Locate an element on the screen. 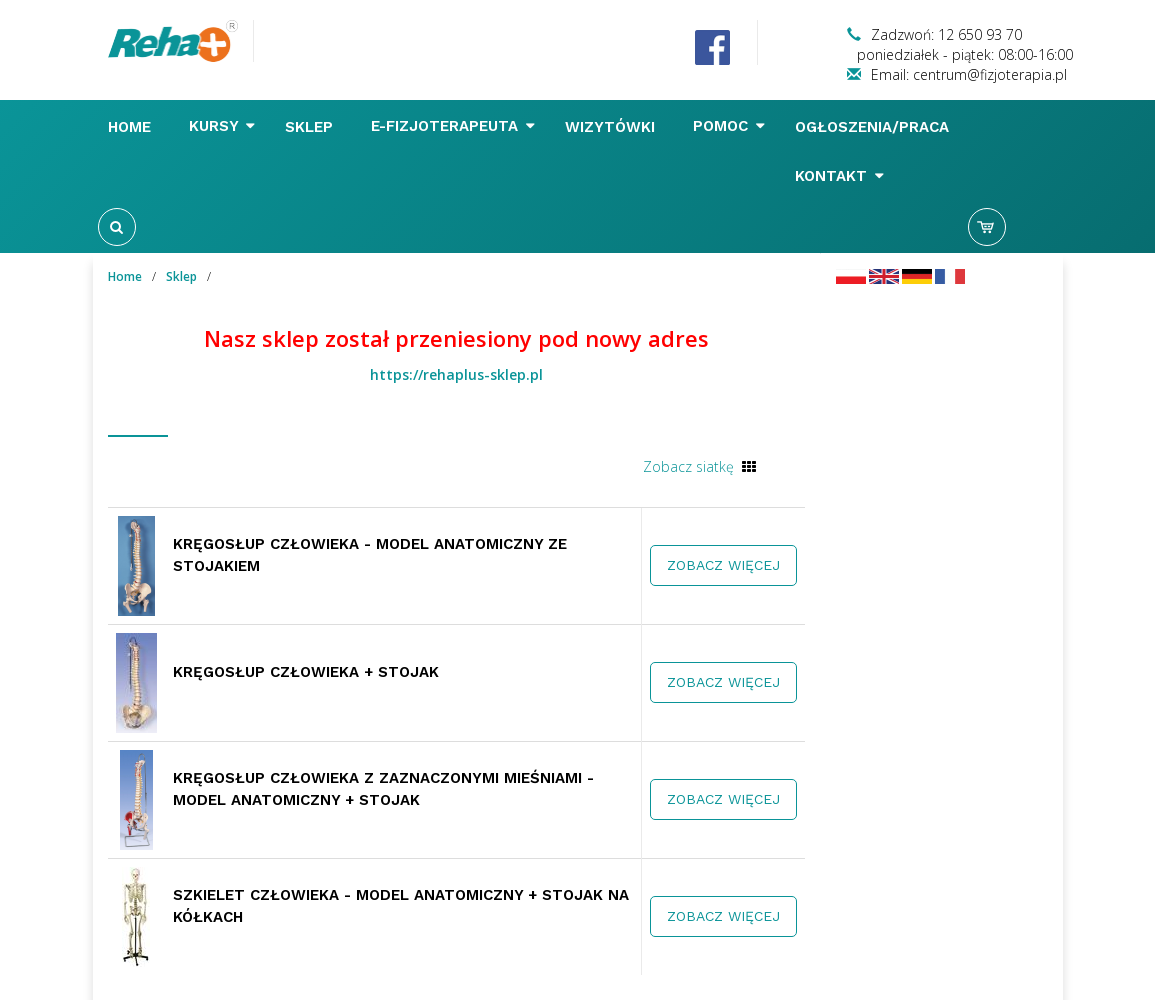 The width and height of the screenshot is (1155, 1000). Zobacz siatkę is located at coordinates (688, 466).